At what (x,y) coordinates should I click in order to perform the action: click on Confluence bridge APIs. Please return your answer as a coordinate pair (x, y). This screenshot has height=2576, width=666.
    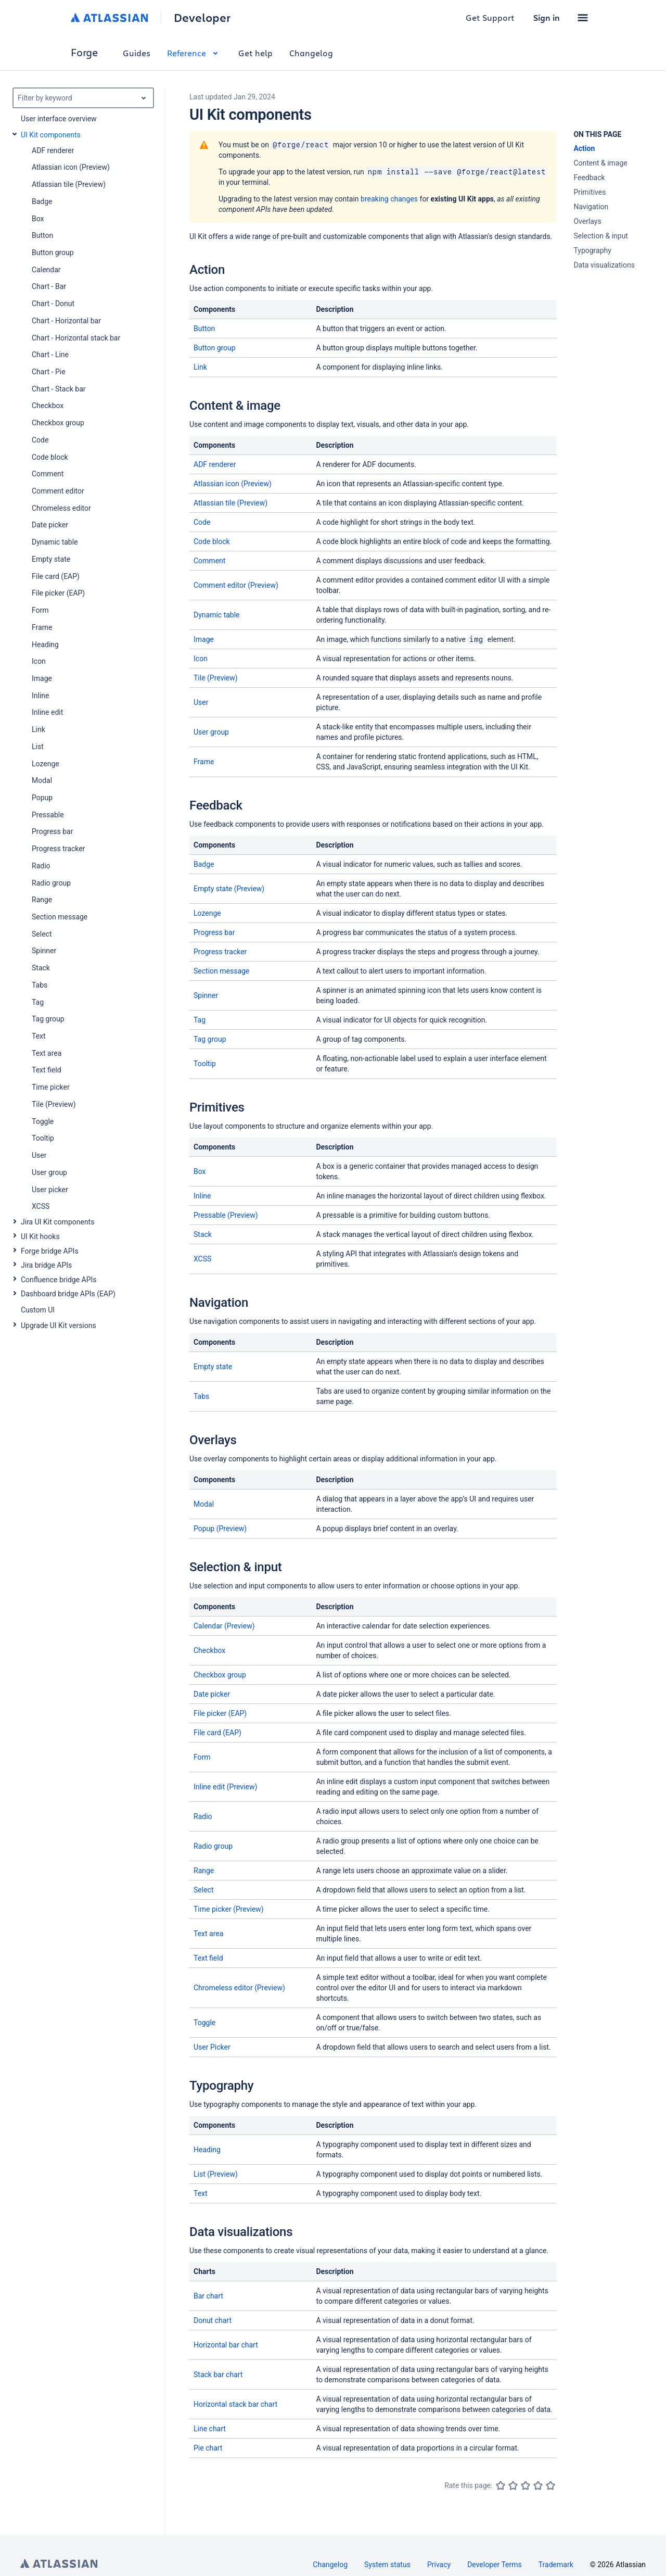
    Looking at the image, I should click on (59, 1280).